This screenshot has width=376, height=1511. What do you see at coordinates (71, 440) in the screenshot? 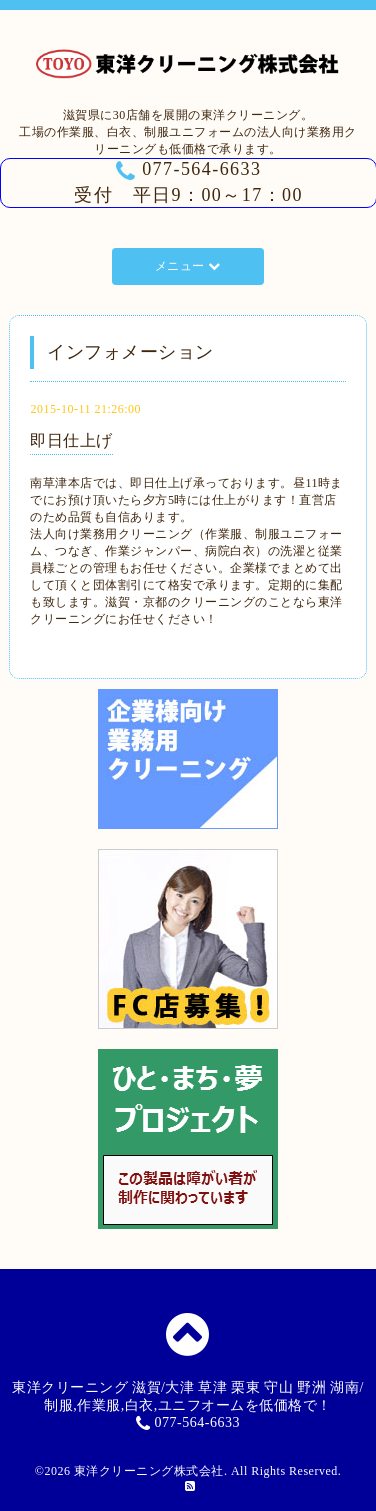
I see `即日仕上げ` at bounding box center [71, 440].